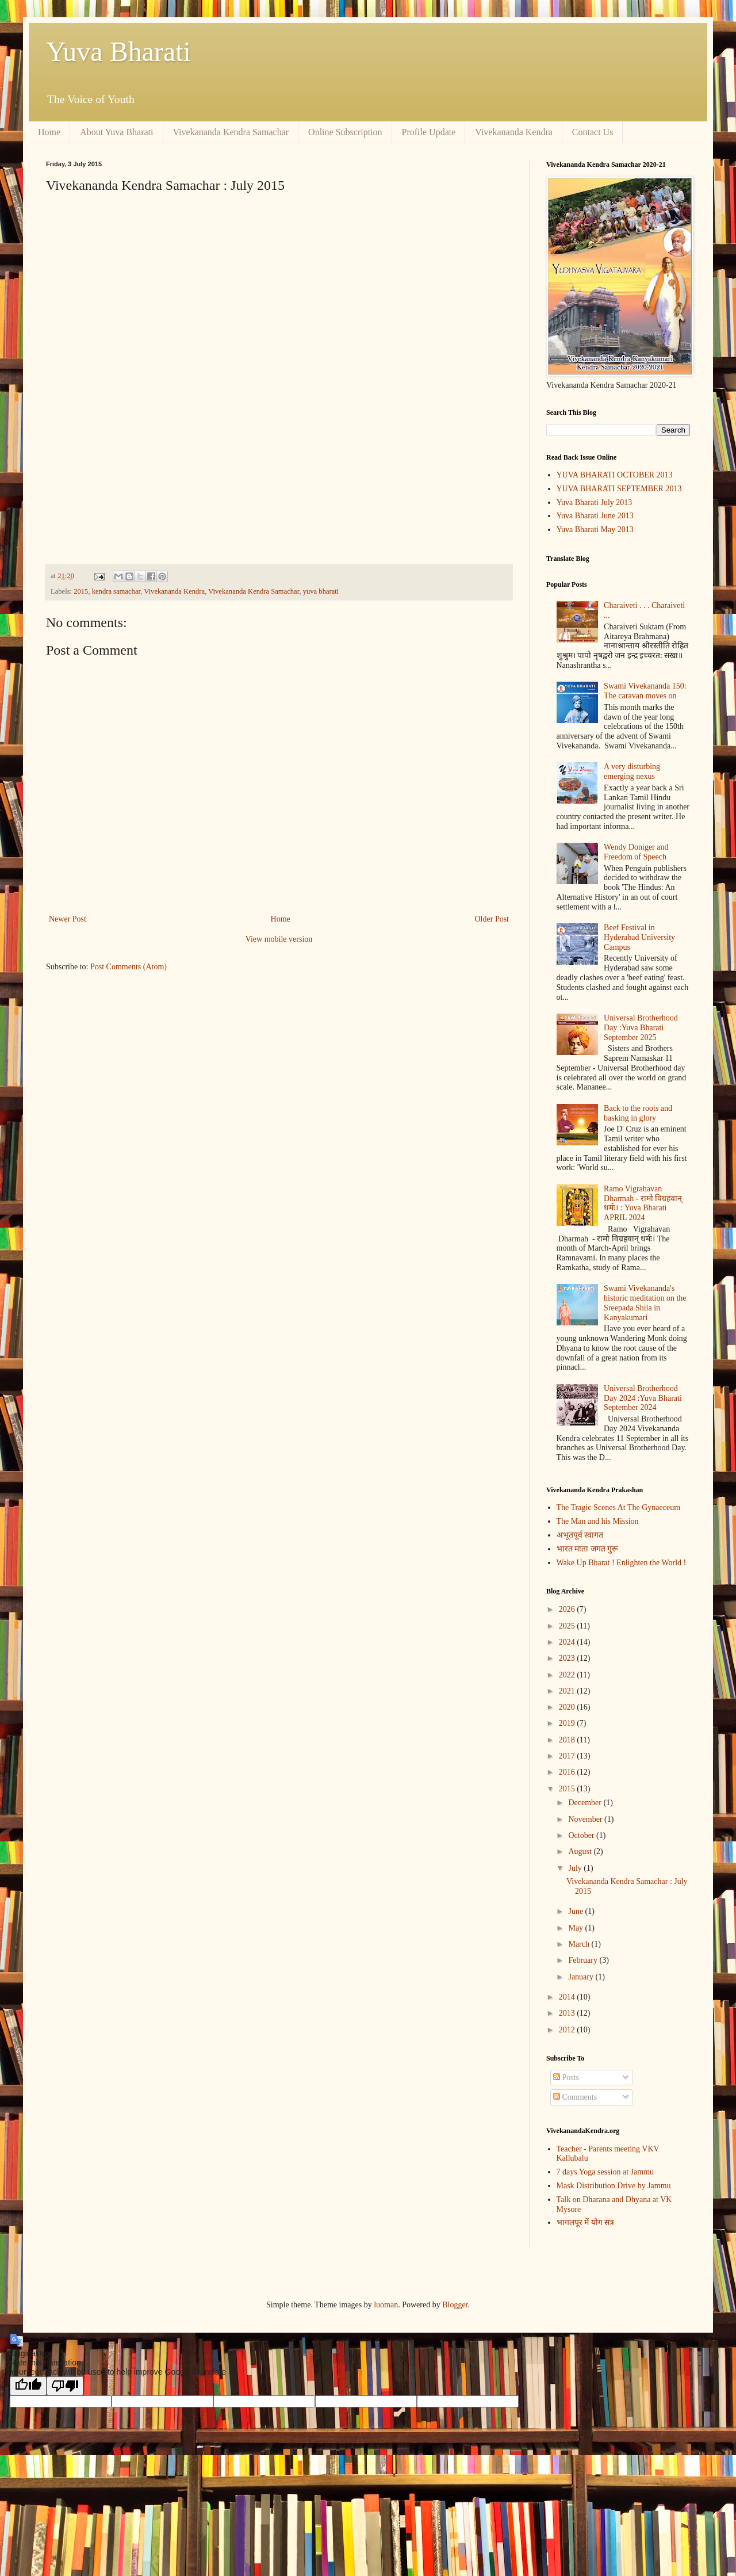  I want to click on kendra samachar, so click(116, 591).